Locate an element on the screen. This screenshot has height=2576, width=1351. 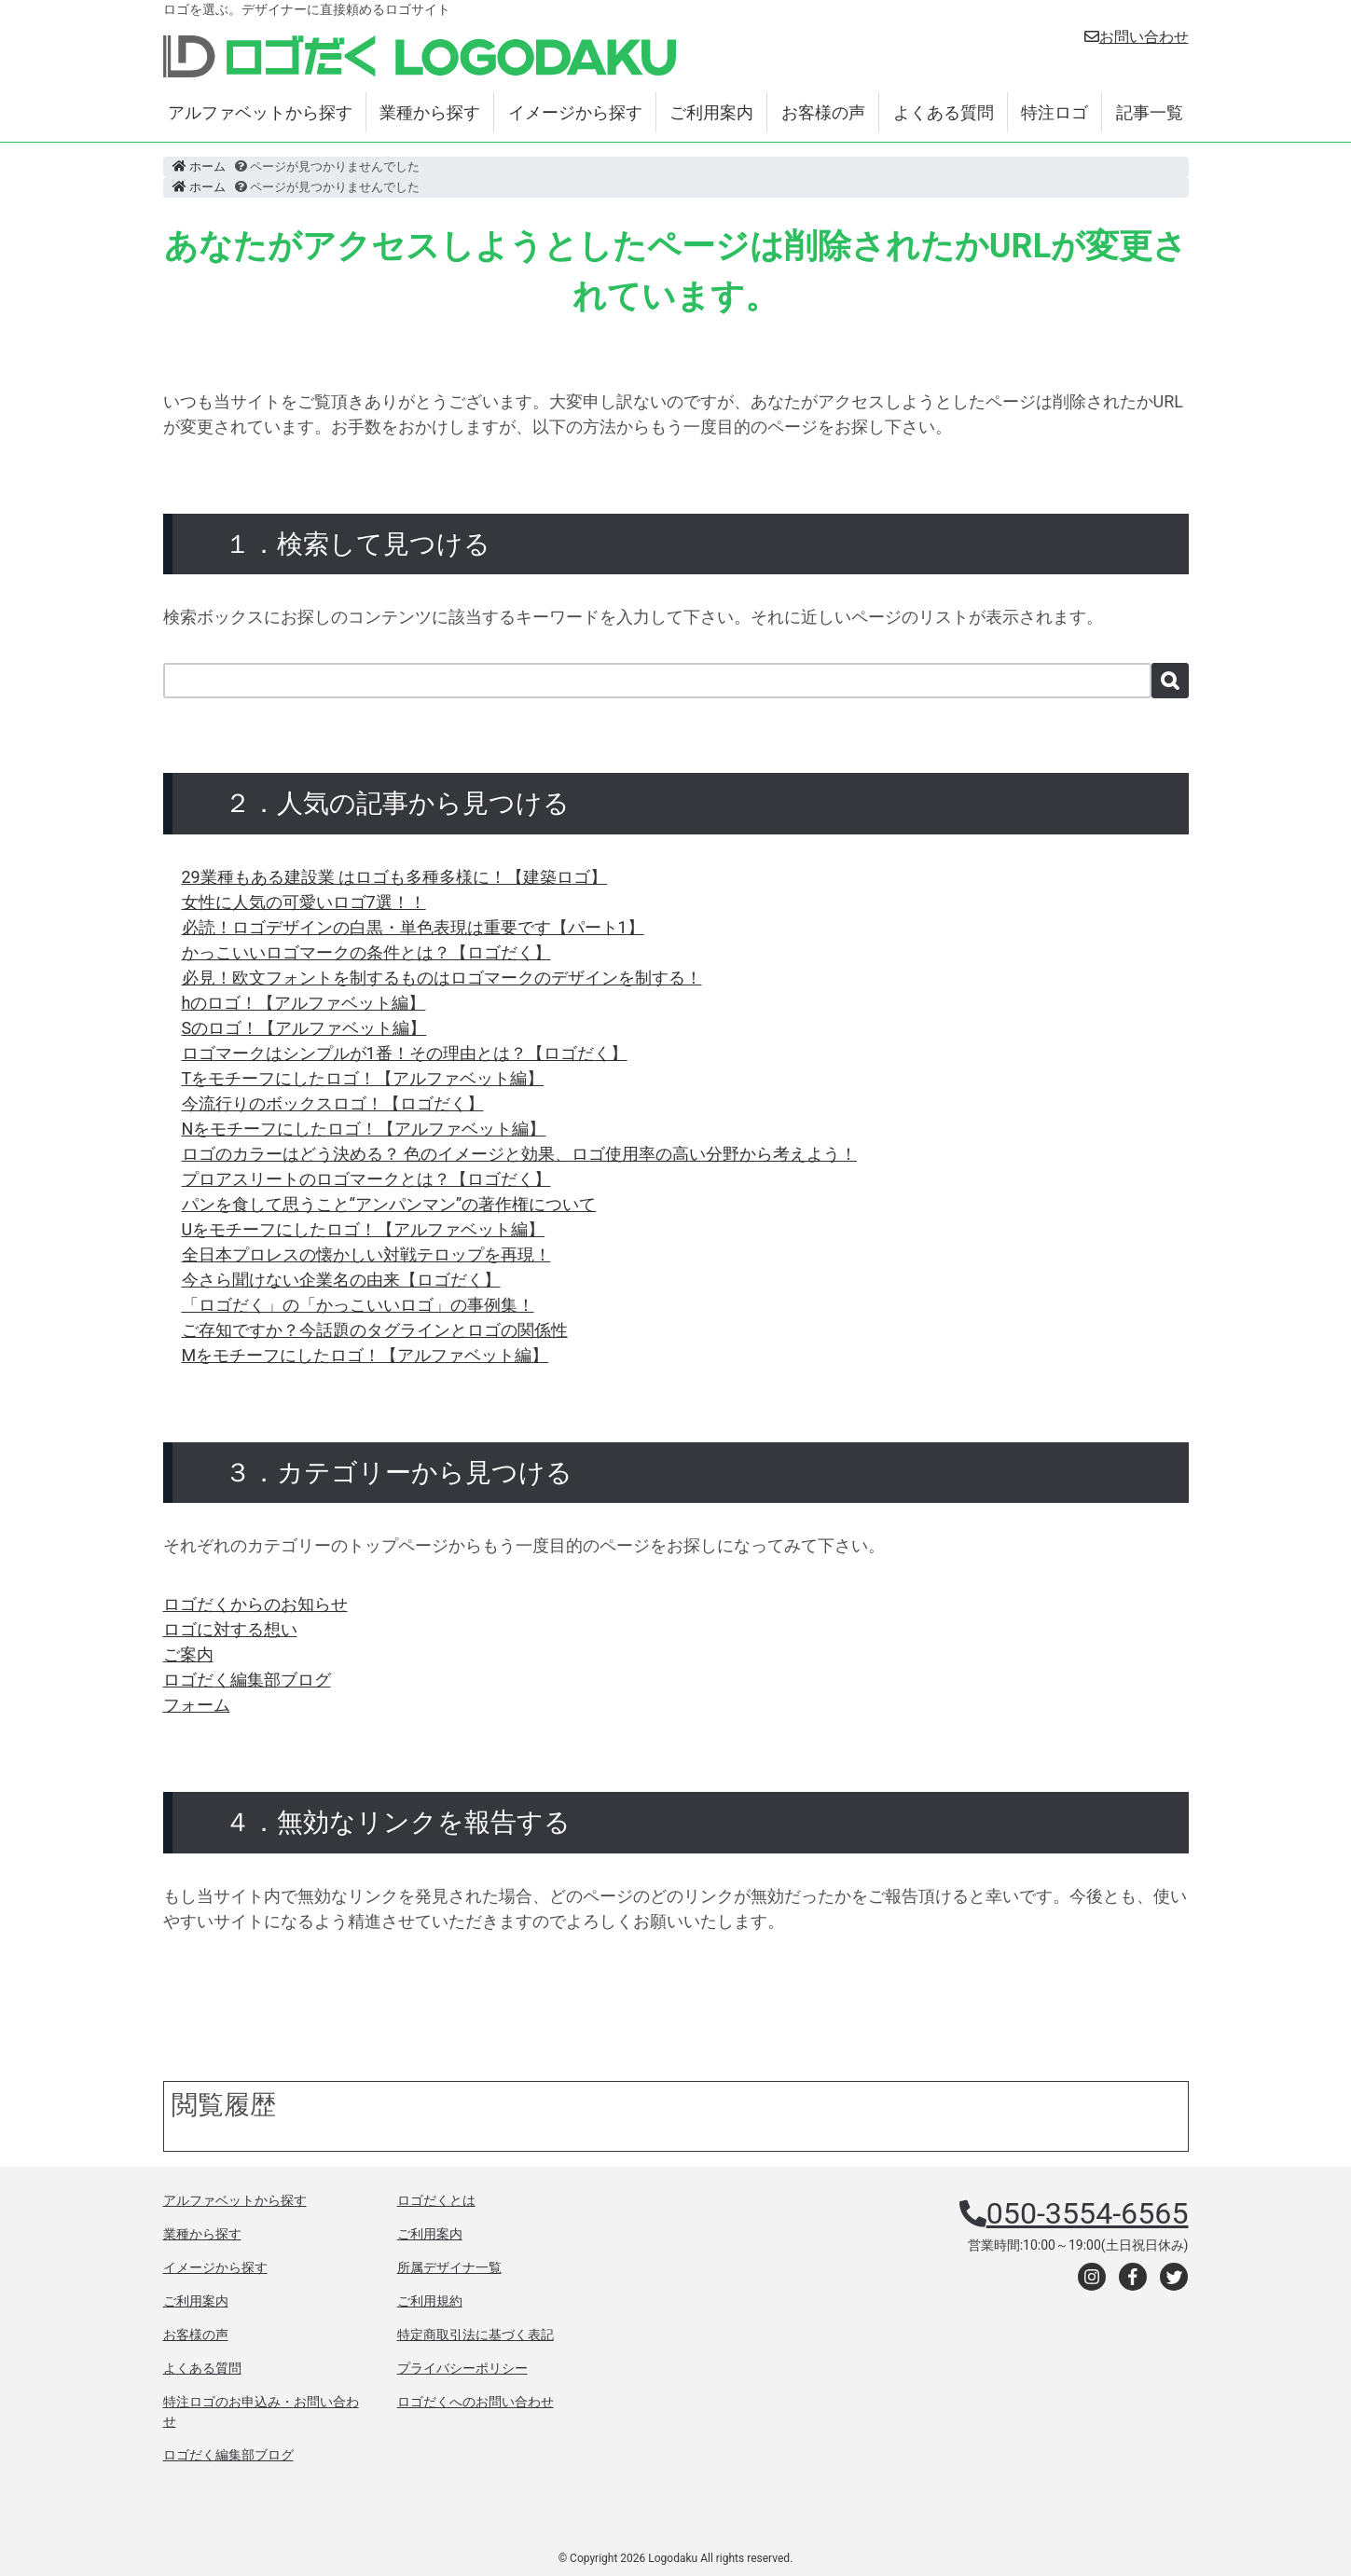
Sのロゴ！【アルファベット編】 is located at coordinates (304, 1028).